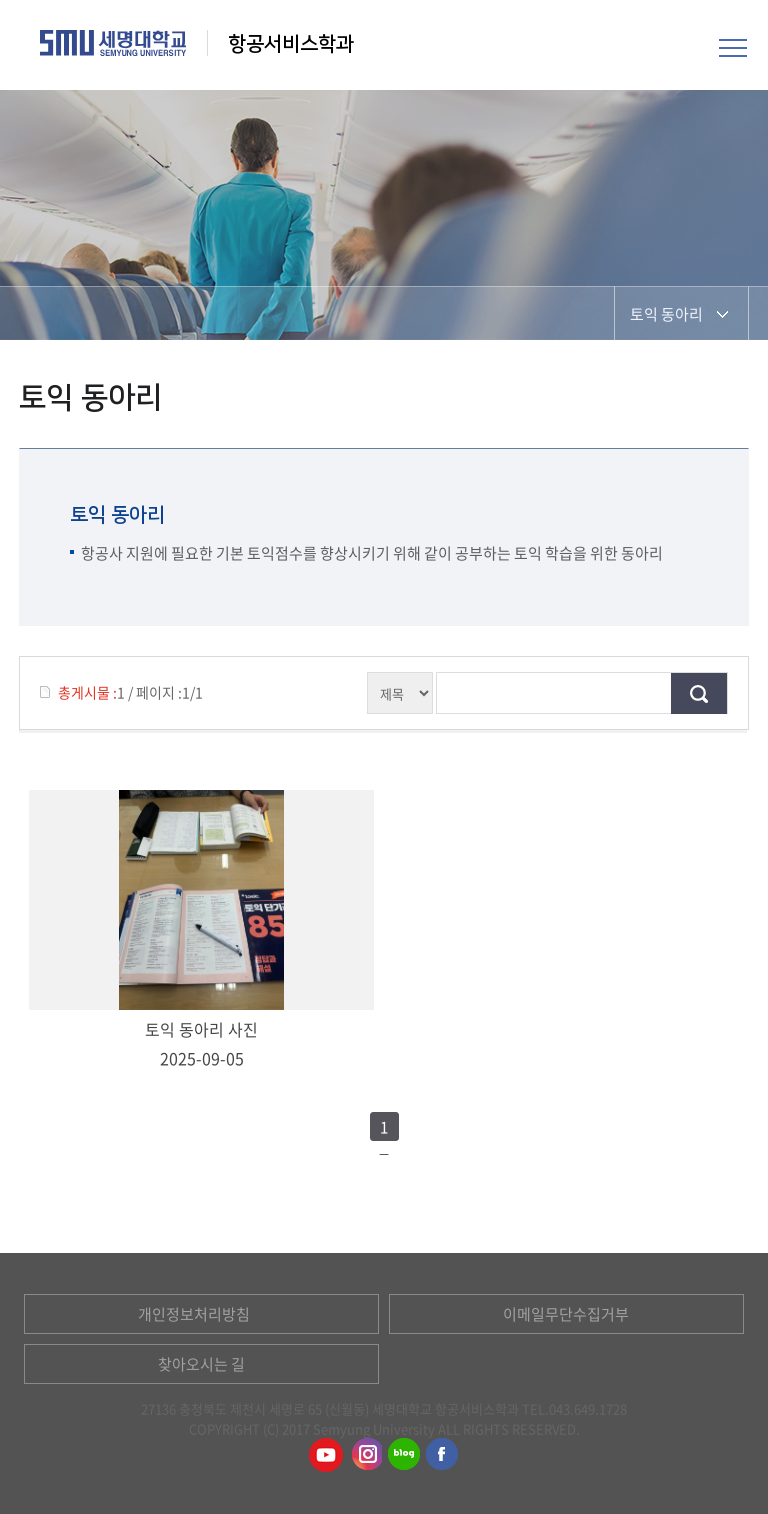  What do you see at coordinates (326, 1455) in the screenshot?
I see `항공서비스학과유튜브` at bounding box center [326, 1455].